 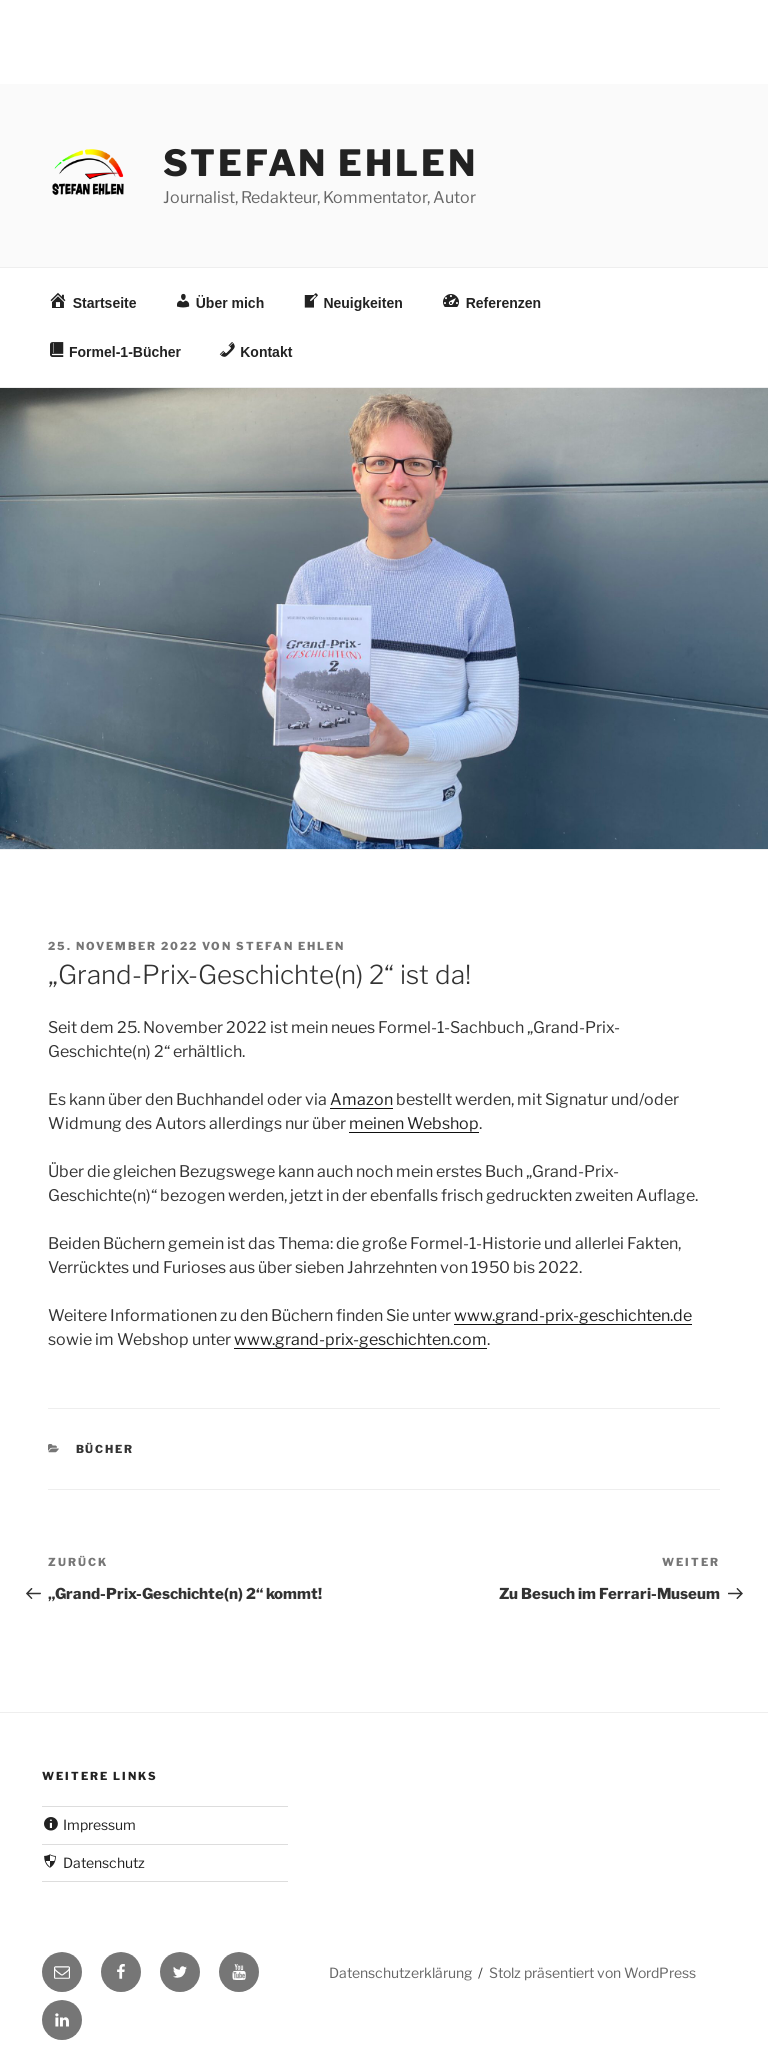 What do you see at coordinates (573, 1315) in the screenshot?
I see `www.grand-prix-geschichten.de` at bounding box center [573, 1315].